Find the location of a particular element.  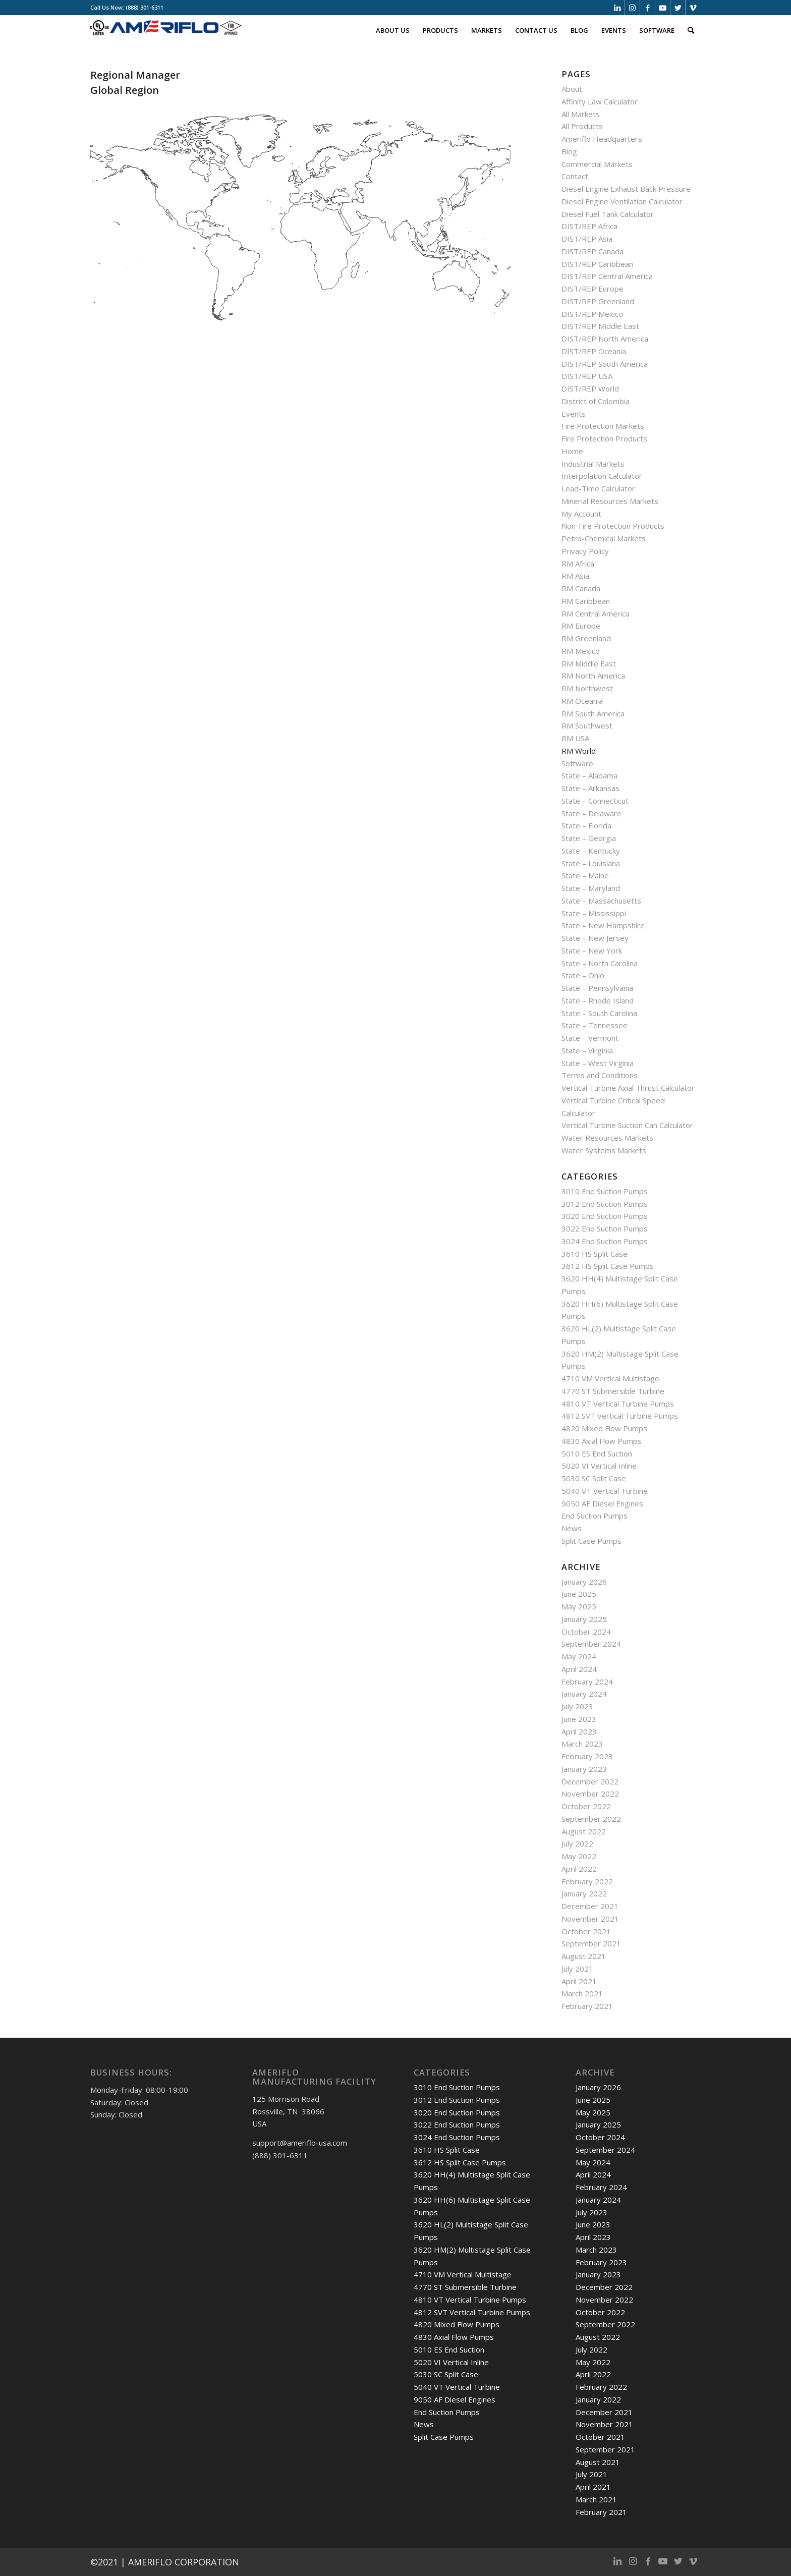

RM Europe is located at coordinates (580, 626).